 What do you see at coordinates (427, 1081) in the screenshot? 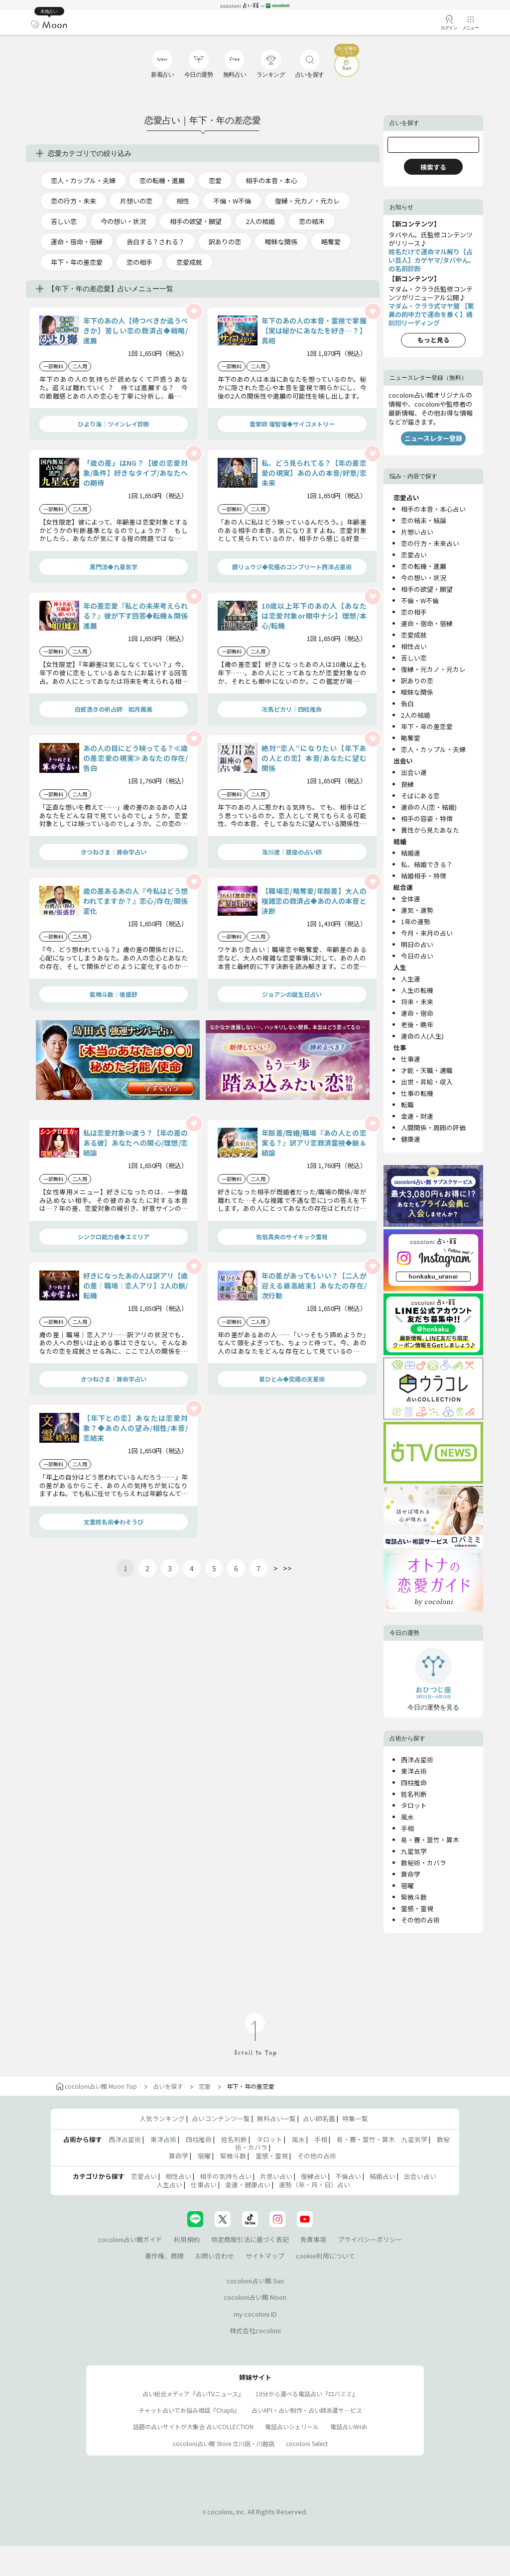
I see `出世・昇給・収入` at bounding box center [427, 1081].